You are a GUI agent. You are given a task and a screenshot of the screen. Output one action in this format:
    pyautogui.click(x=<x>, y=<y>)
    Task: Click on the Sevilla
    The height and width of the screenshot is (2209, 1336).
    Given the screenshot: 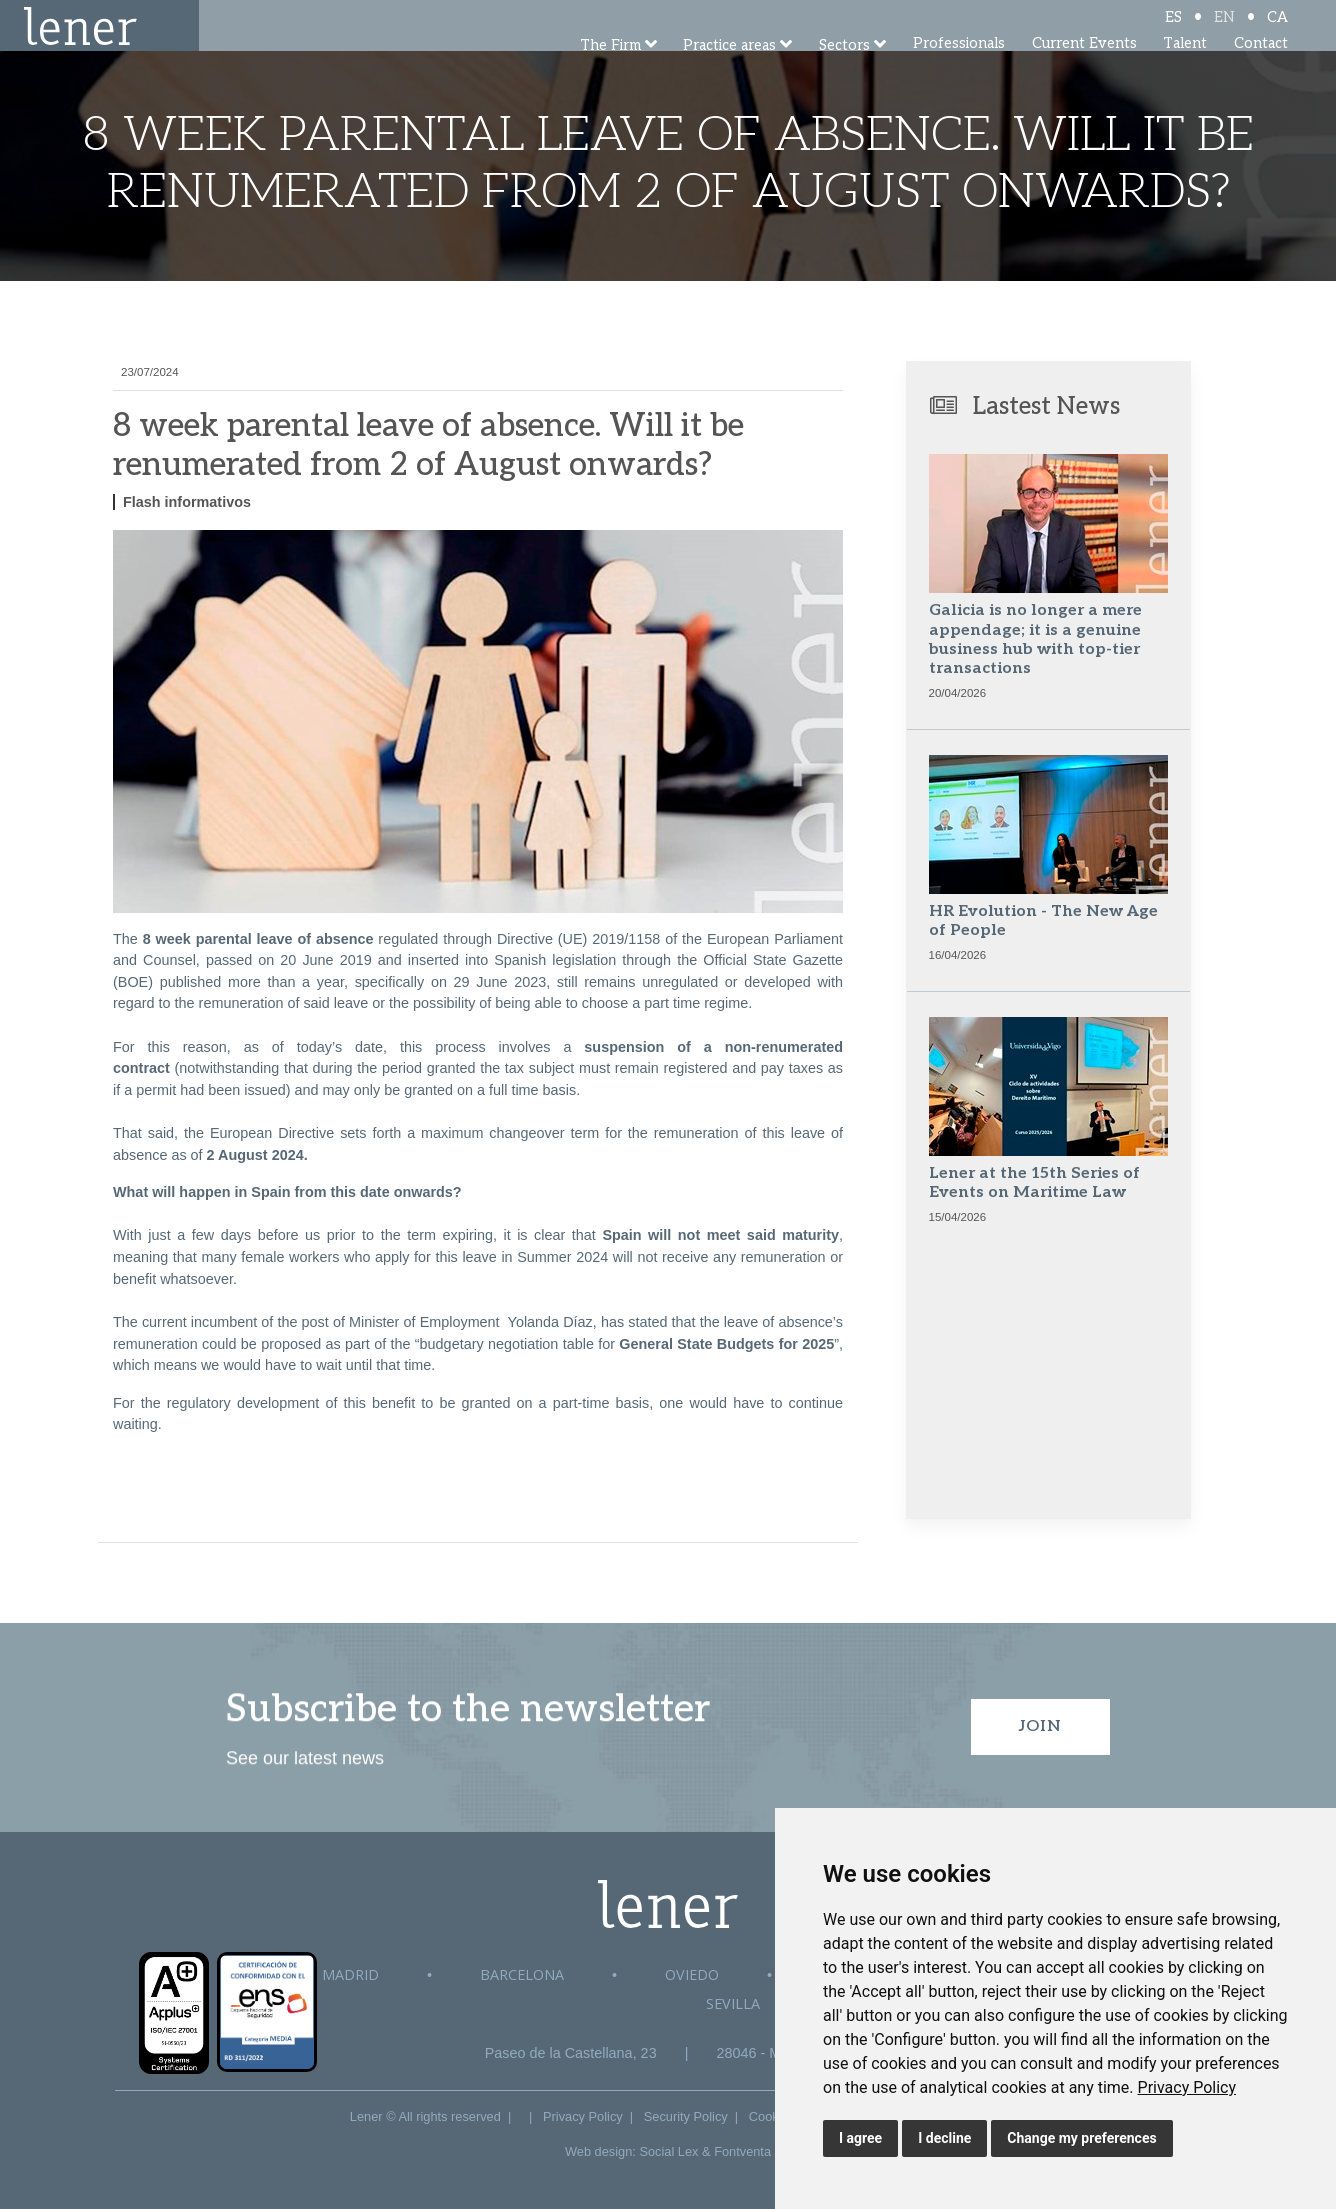 What is the action you would take?
    pyautogui.click(x=733, y=2003)
    